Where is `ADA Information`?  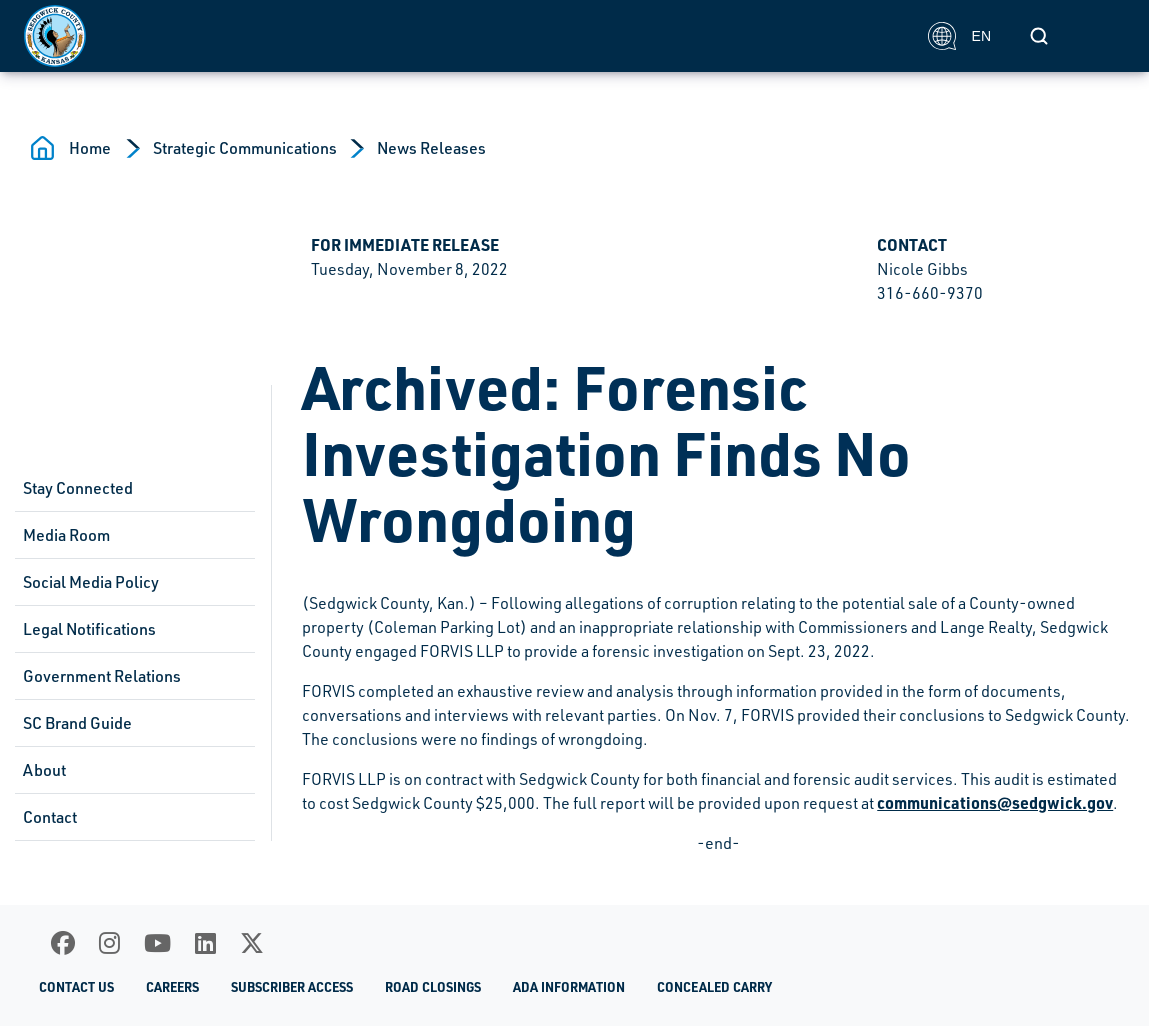 ADA Information is located at coordinates (569, 987).